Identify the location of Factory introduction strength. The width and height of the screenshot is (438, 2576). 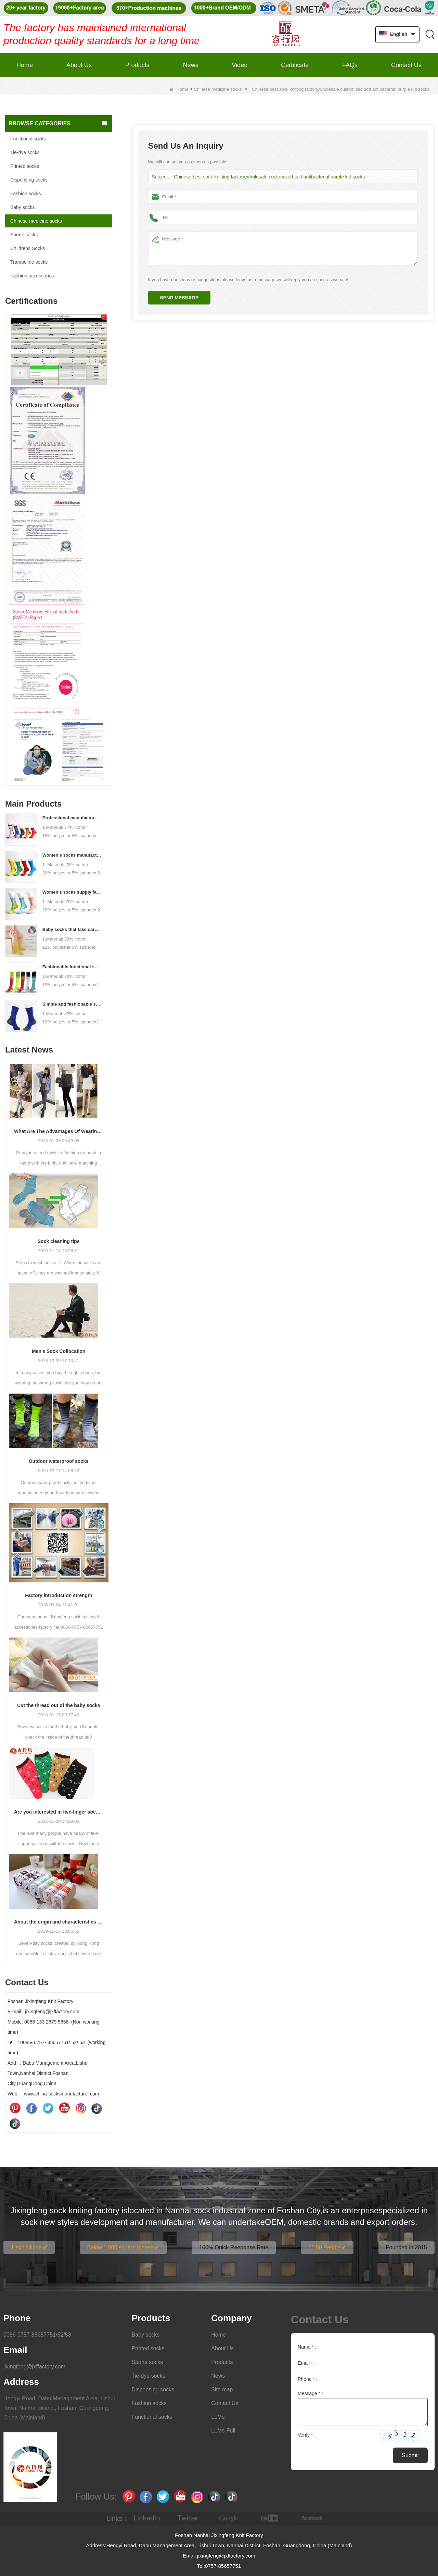
(58, 1595).